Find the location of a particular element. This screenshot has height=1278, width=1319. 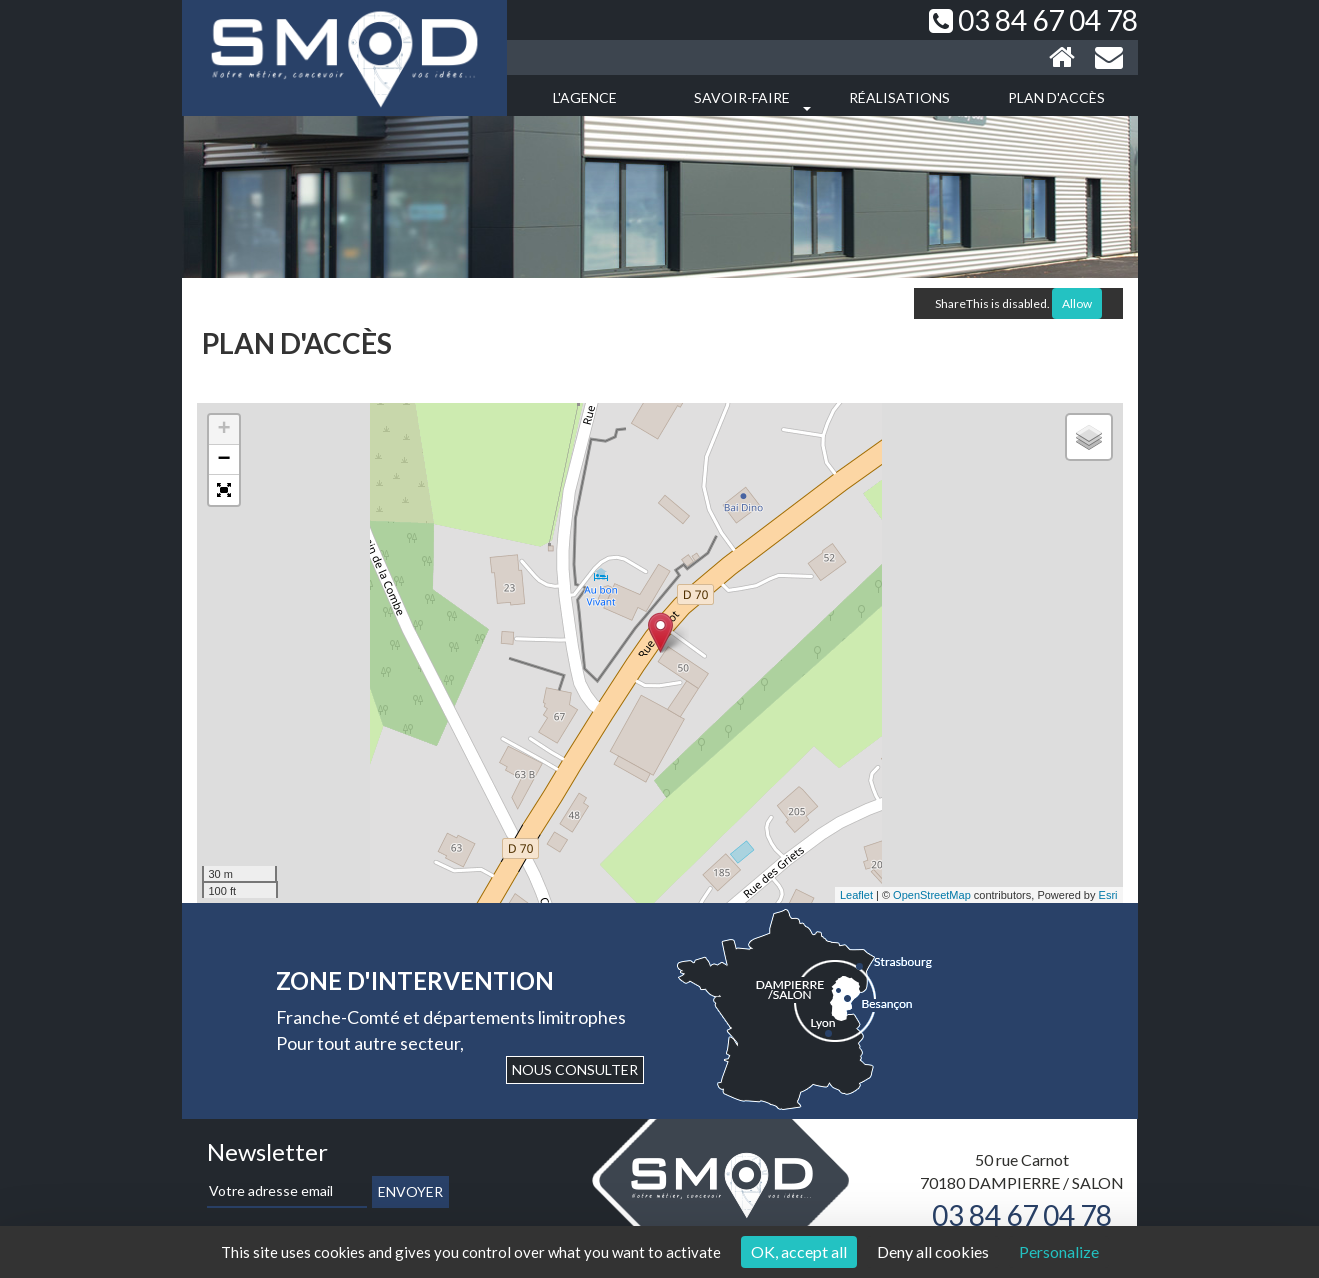

− [button] is located at coordinates (223, 460).